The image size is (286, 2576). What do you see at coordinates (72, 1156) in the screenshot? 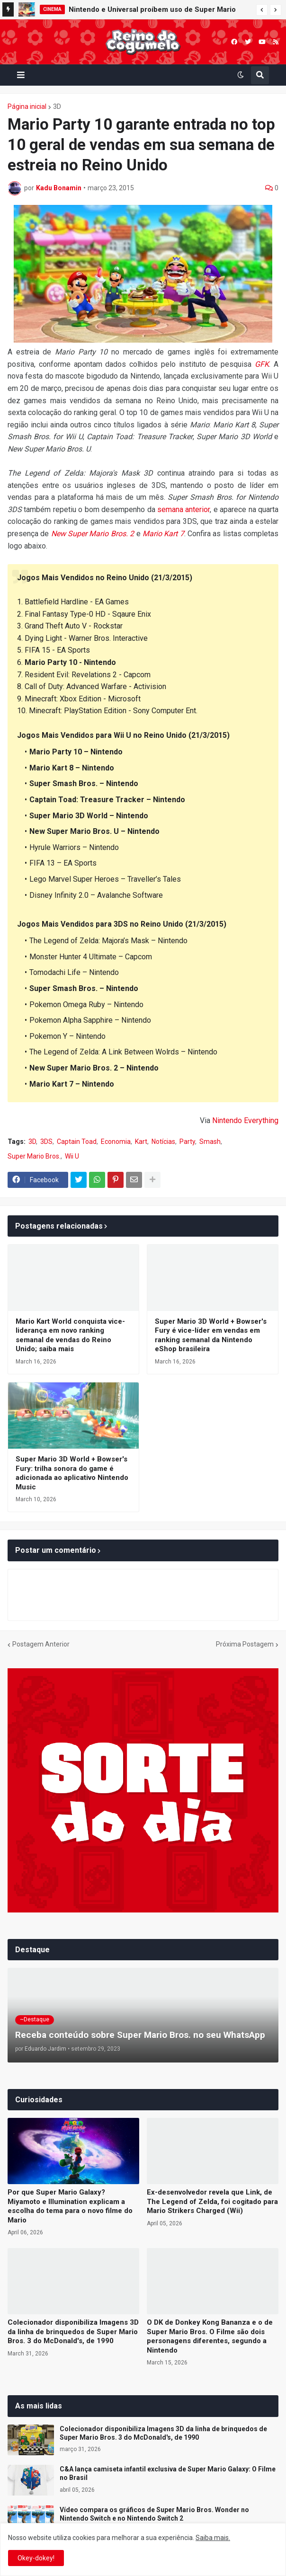
I see `Wii U` at bounding box center [72, 1156].